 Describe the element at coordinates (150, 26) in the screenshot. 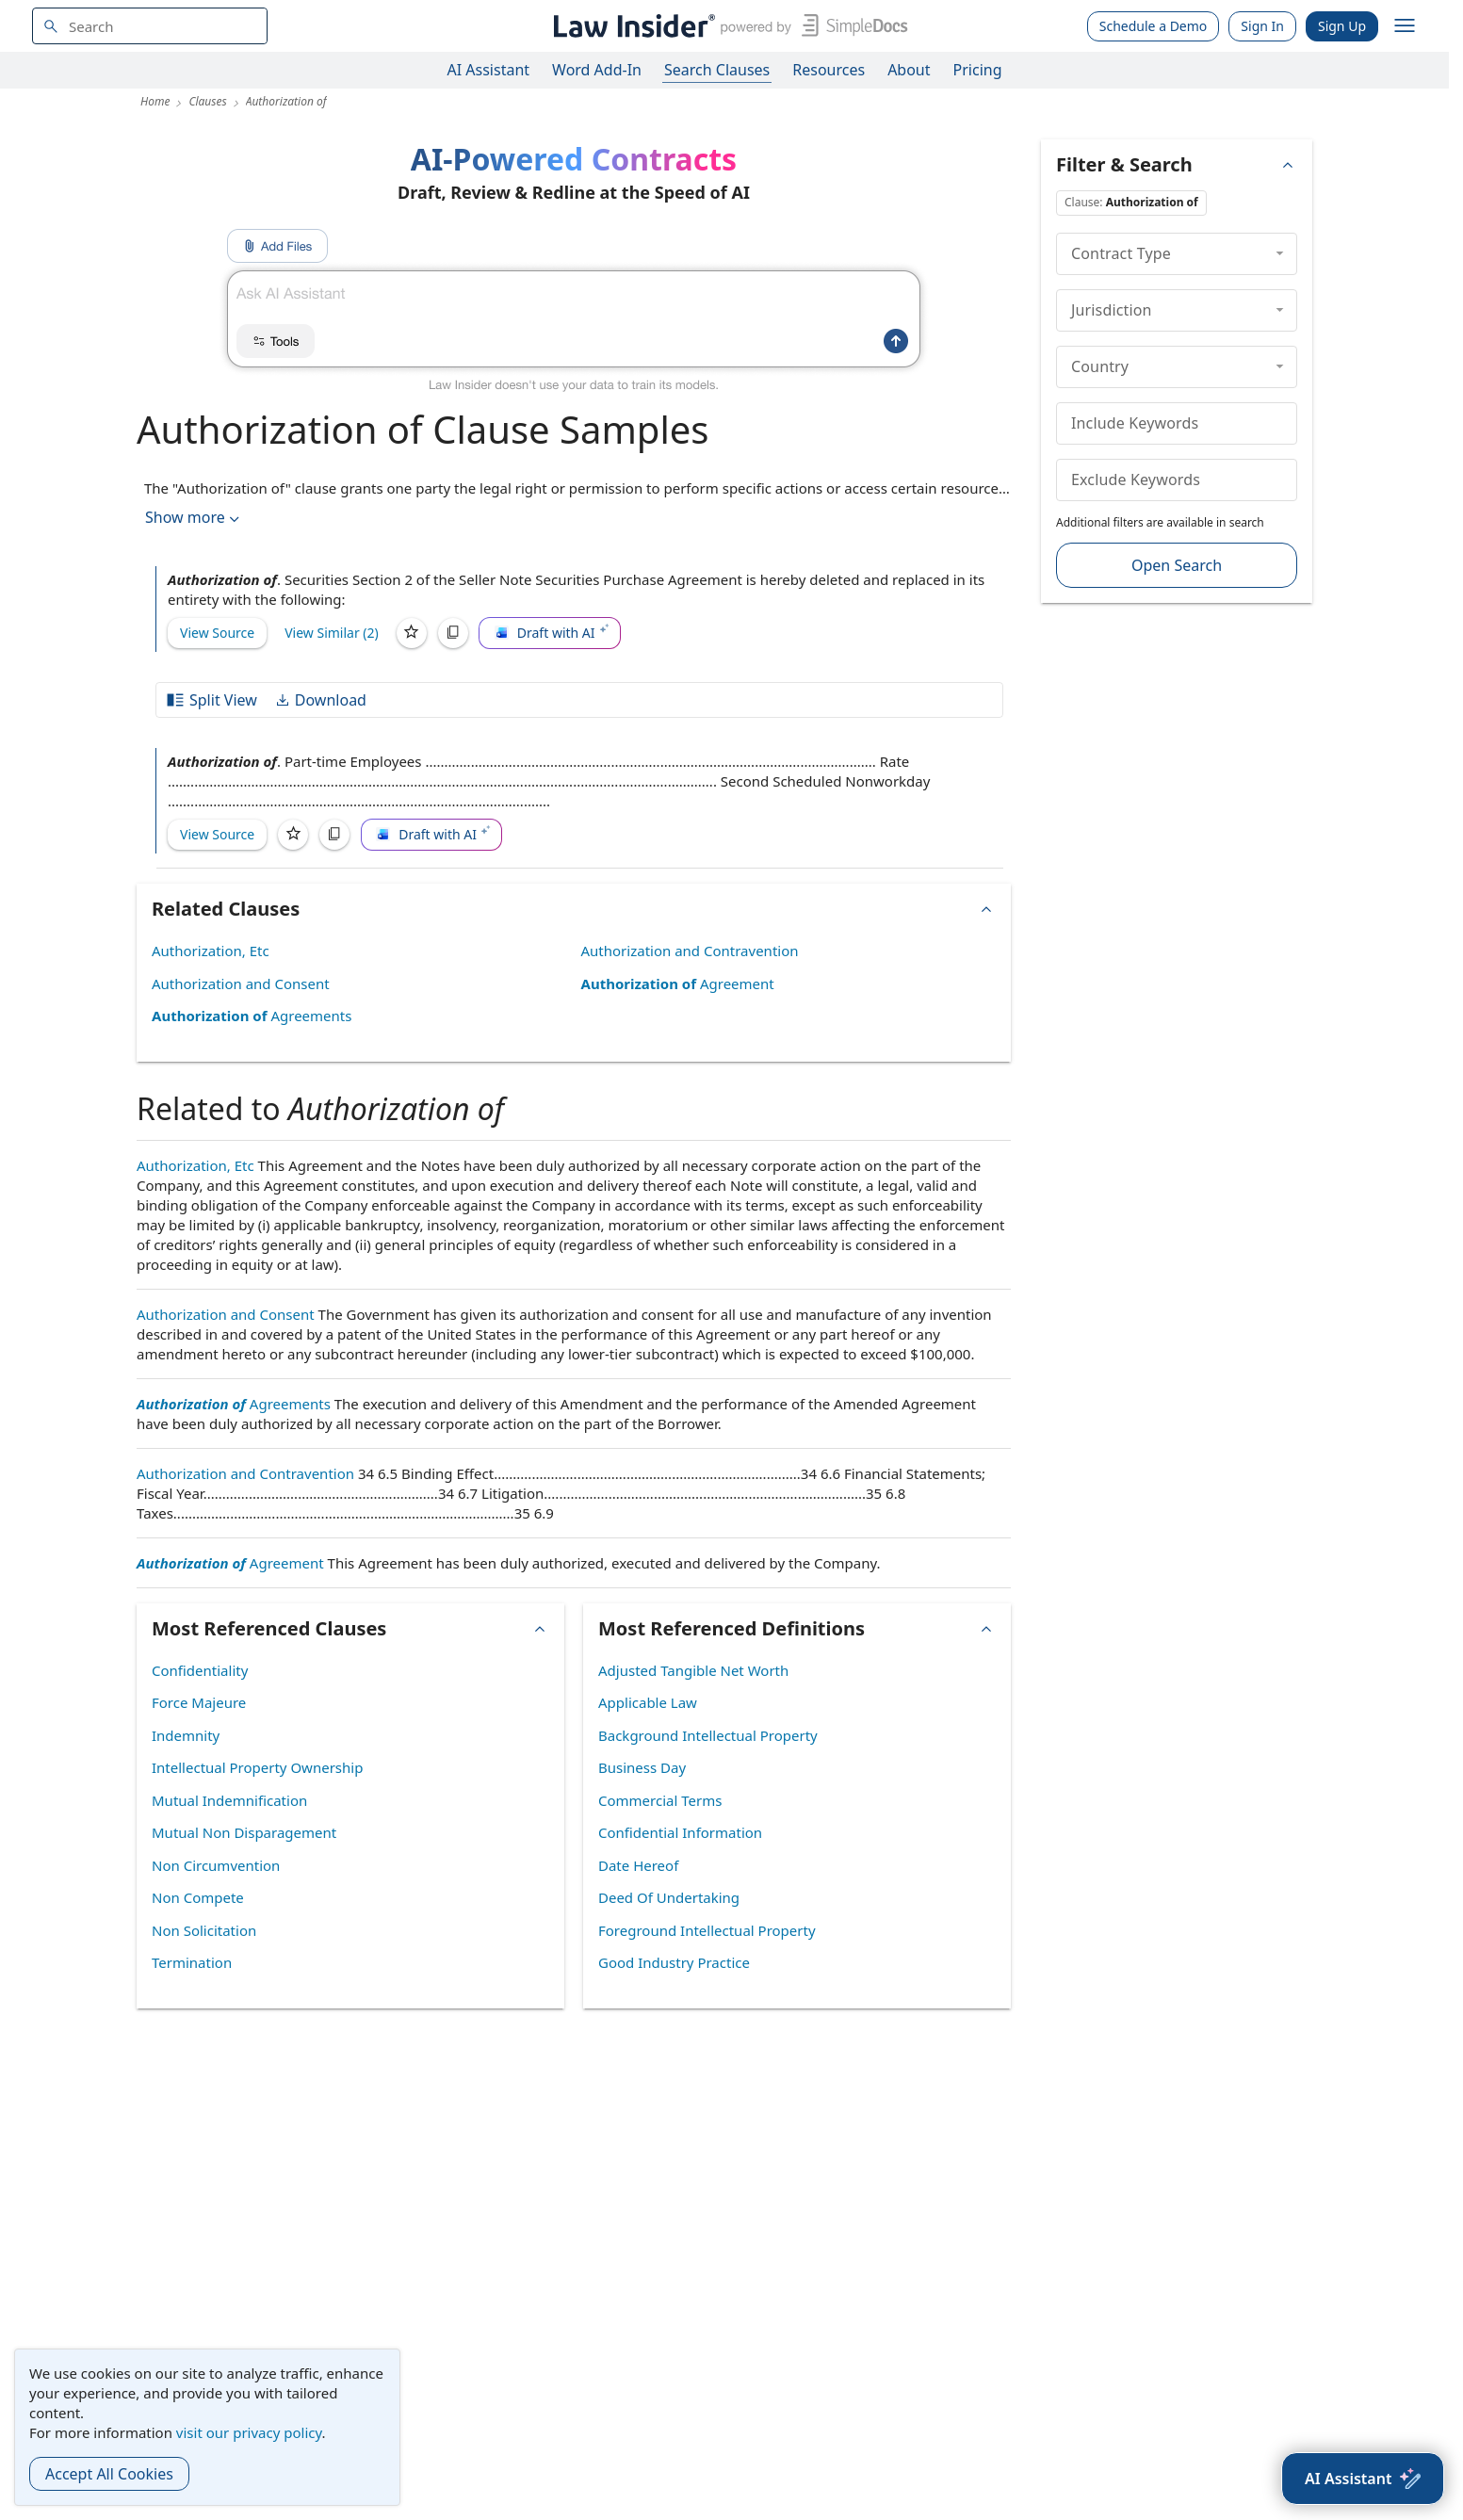

I see `[combobox]` at that location.